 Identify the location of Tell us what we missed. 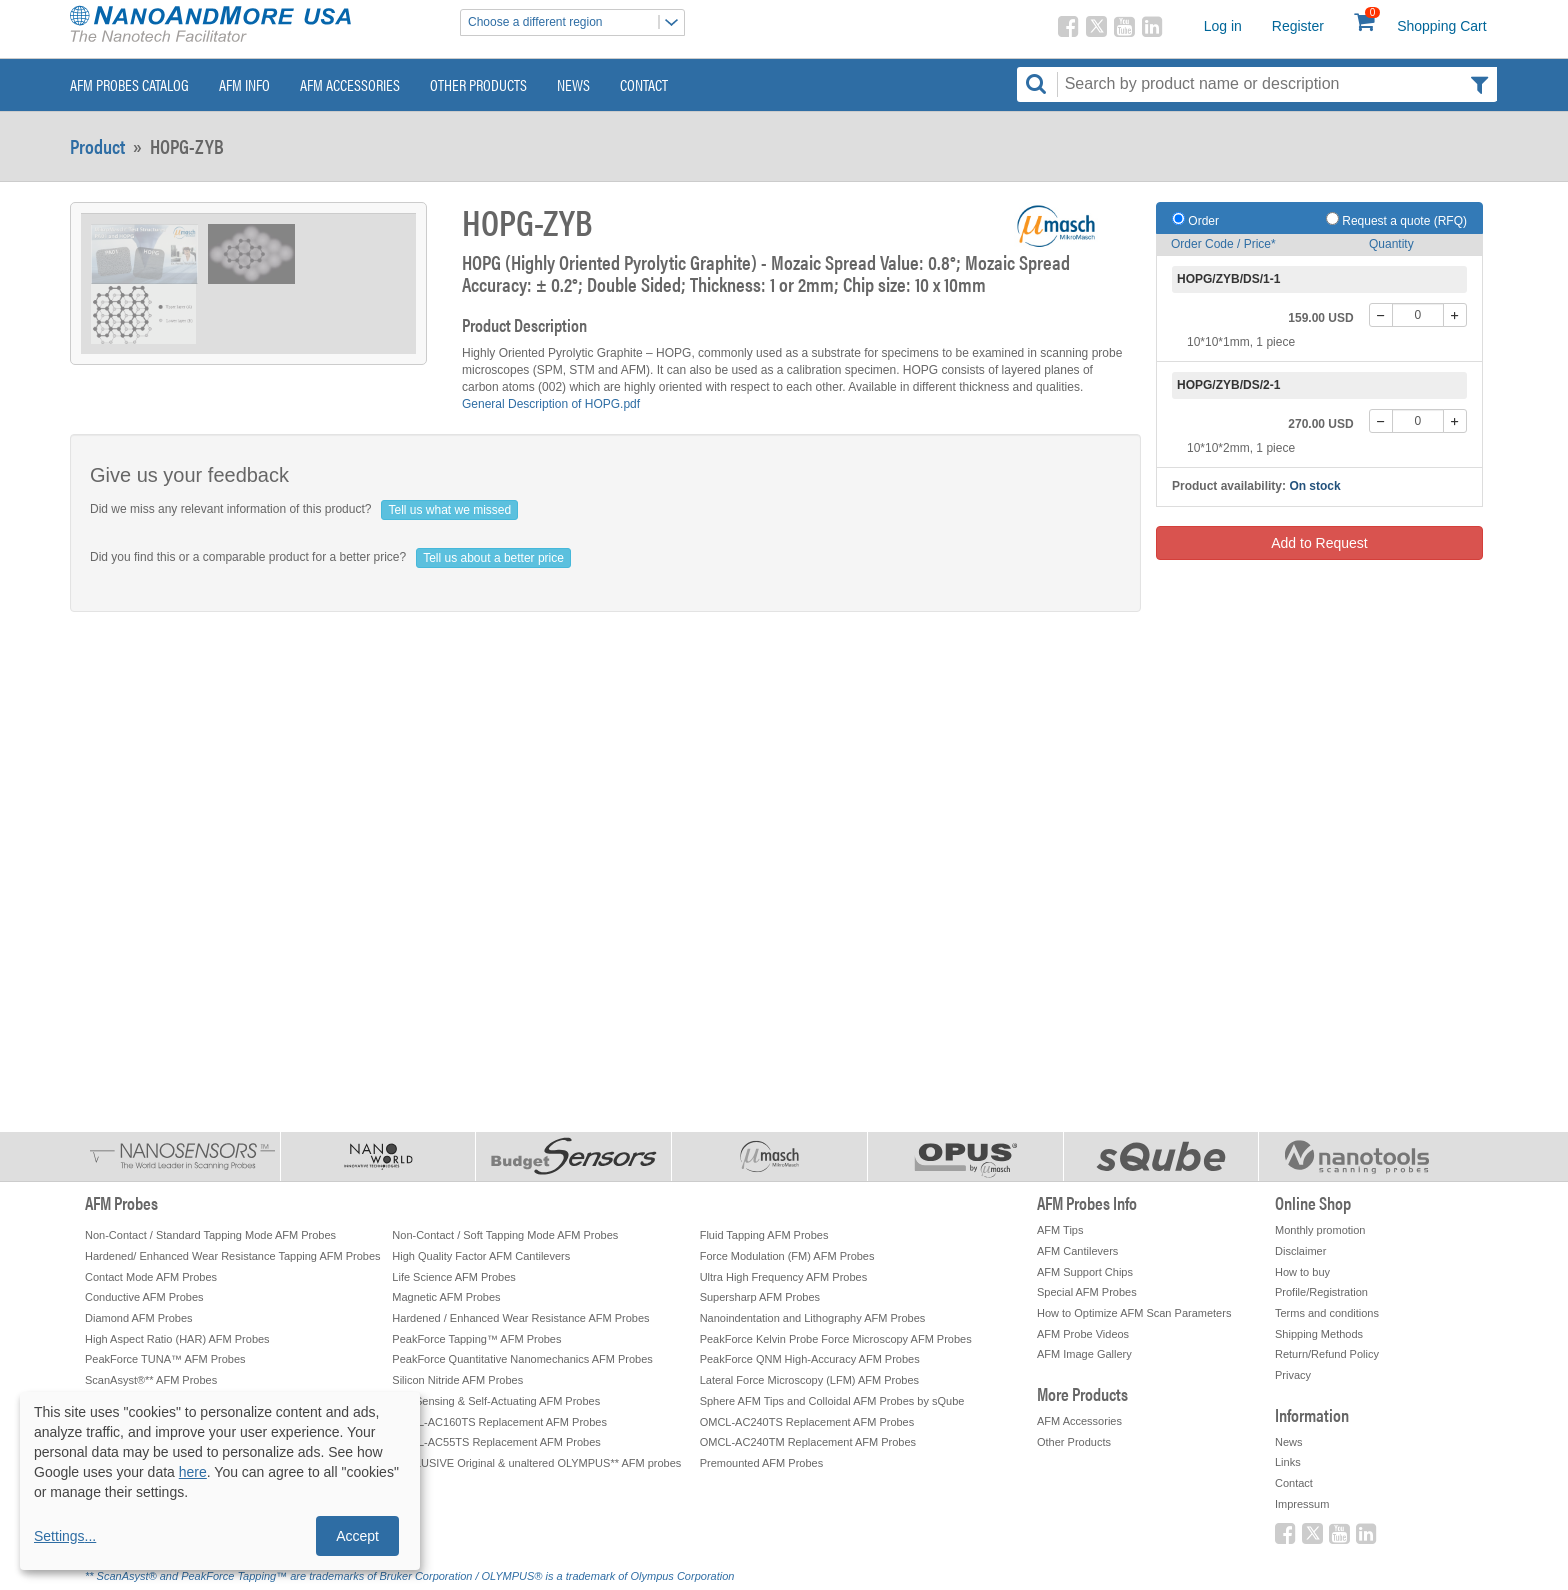
(449, 510).